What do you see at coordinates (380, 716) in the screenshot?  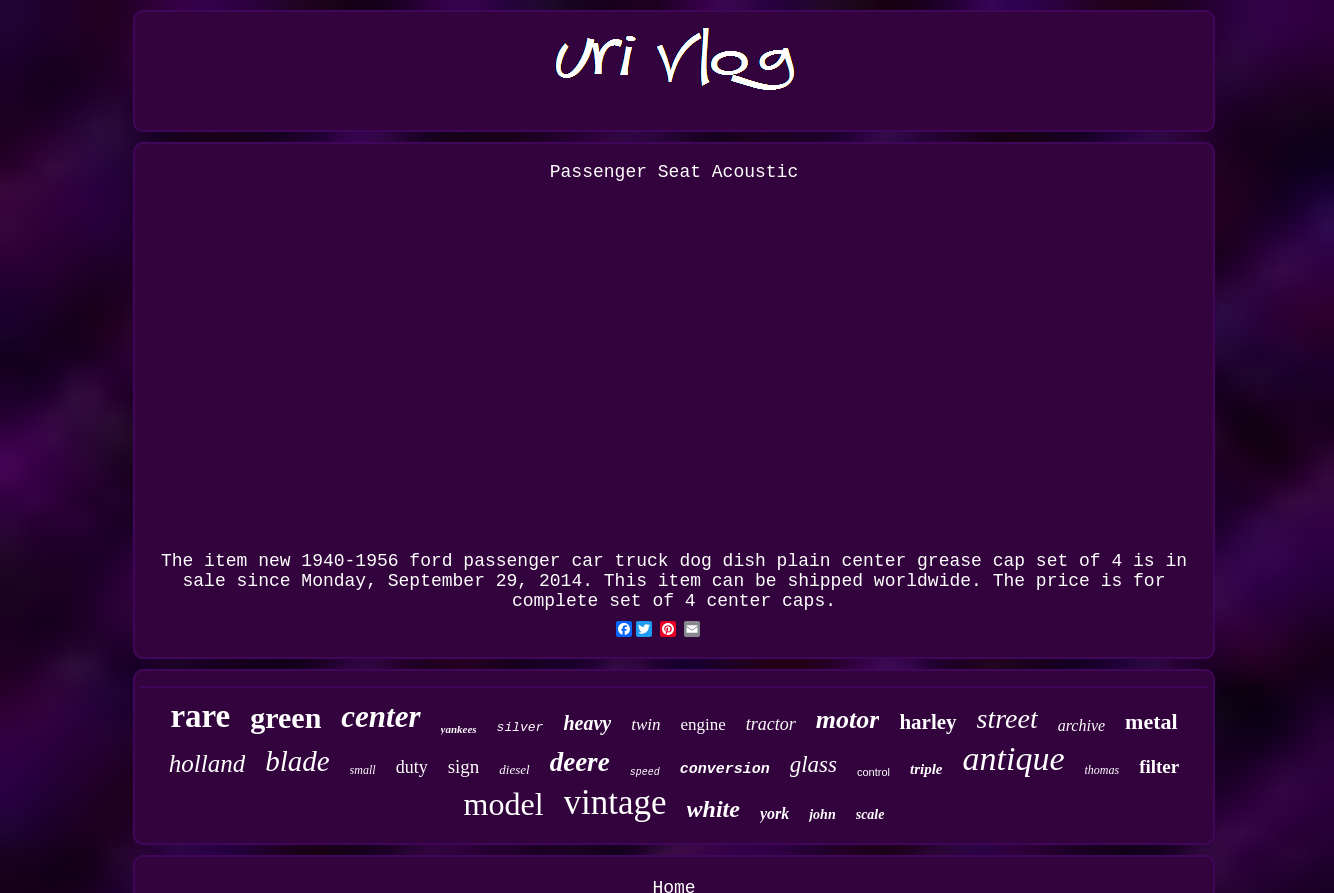 I see `center` at bounding box center [380, 716].